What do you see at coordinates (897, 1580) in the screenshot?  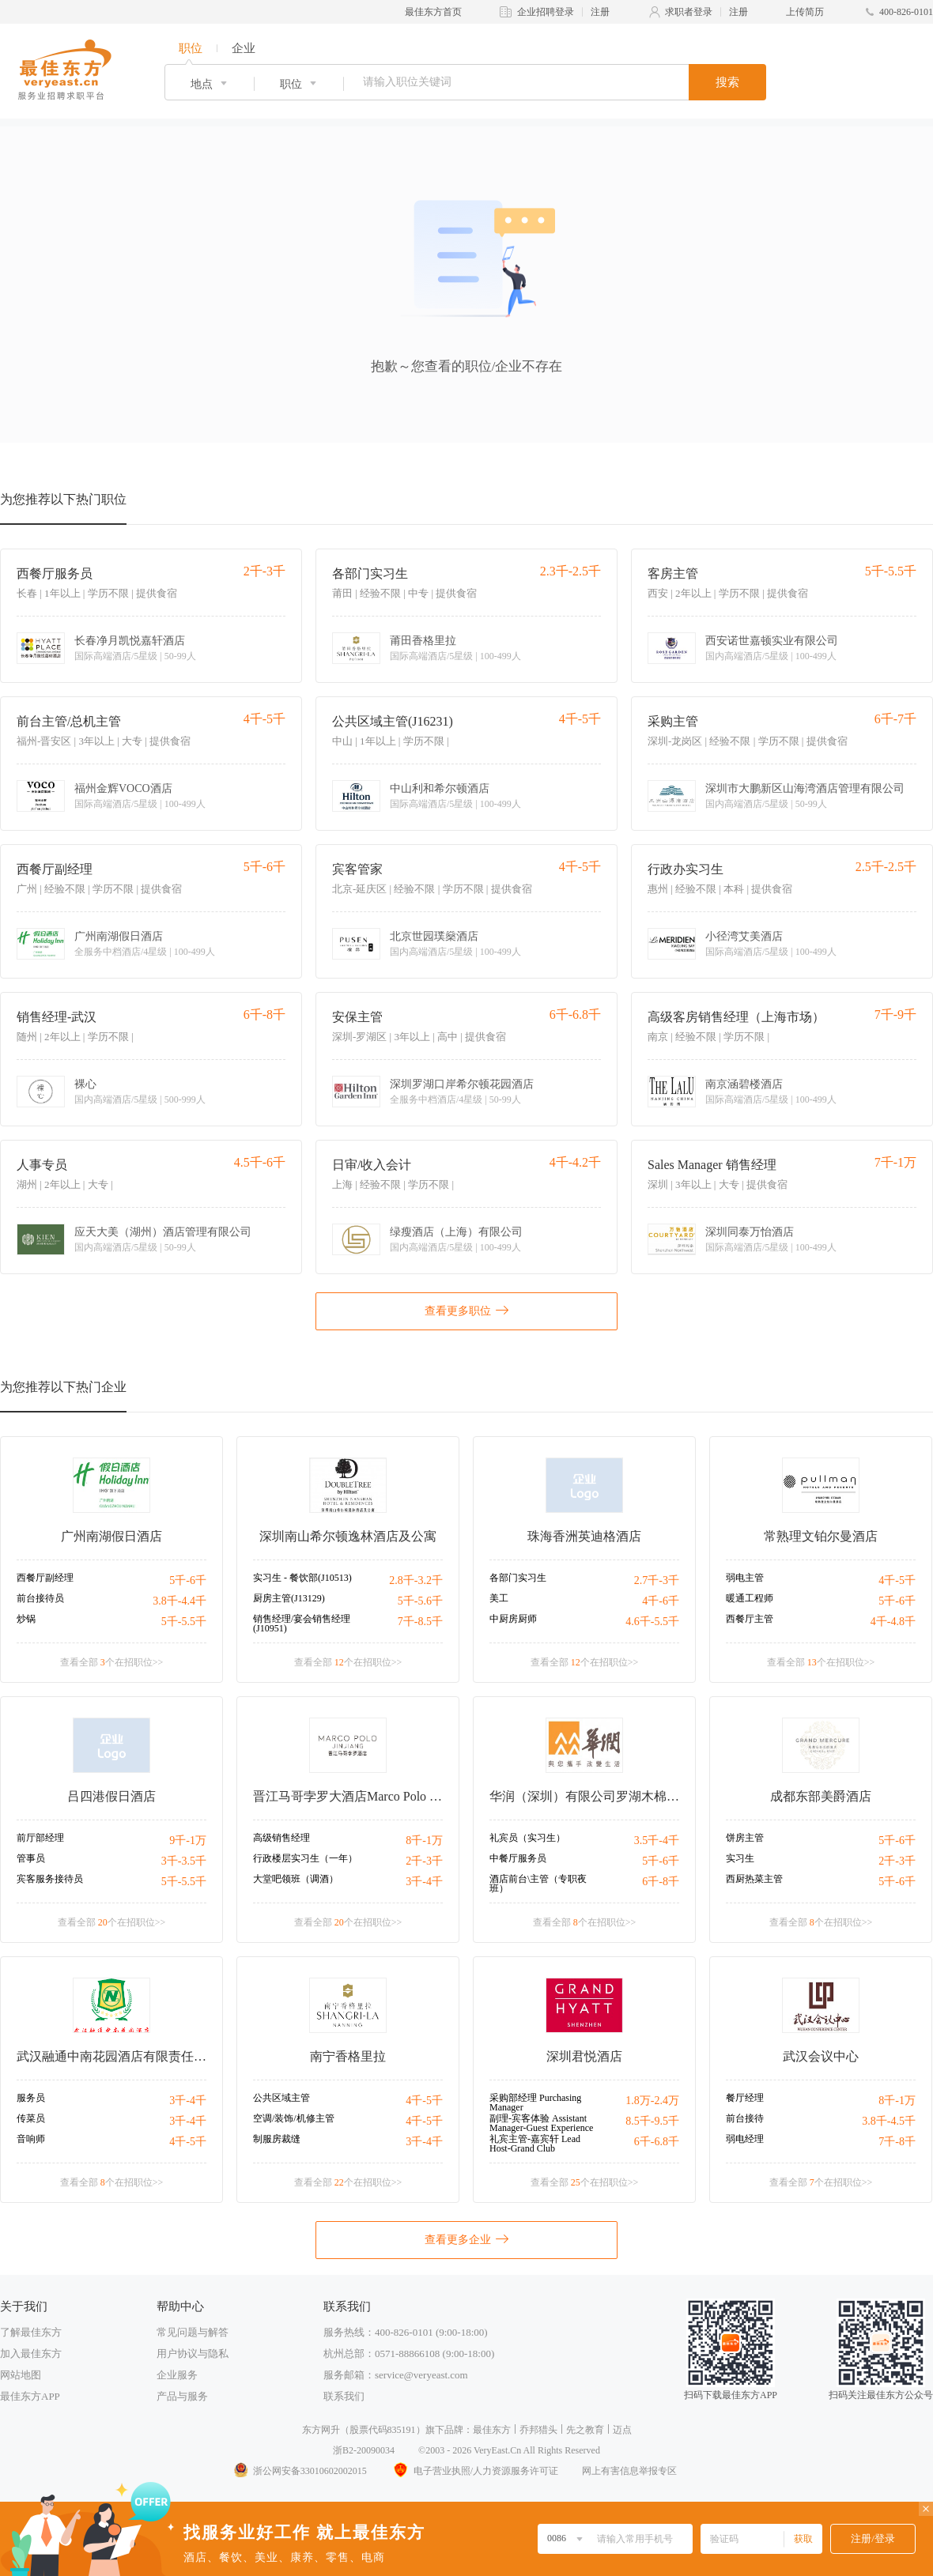 I see `4千-5千` at bounding box center [897, 1580].